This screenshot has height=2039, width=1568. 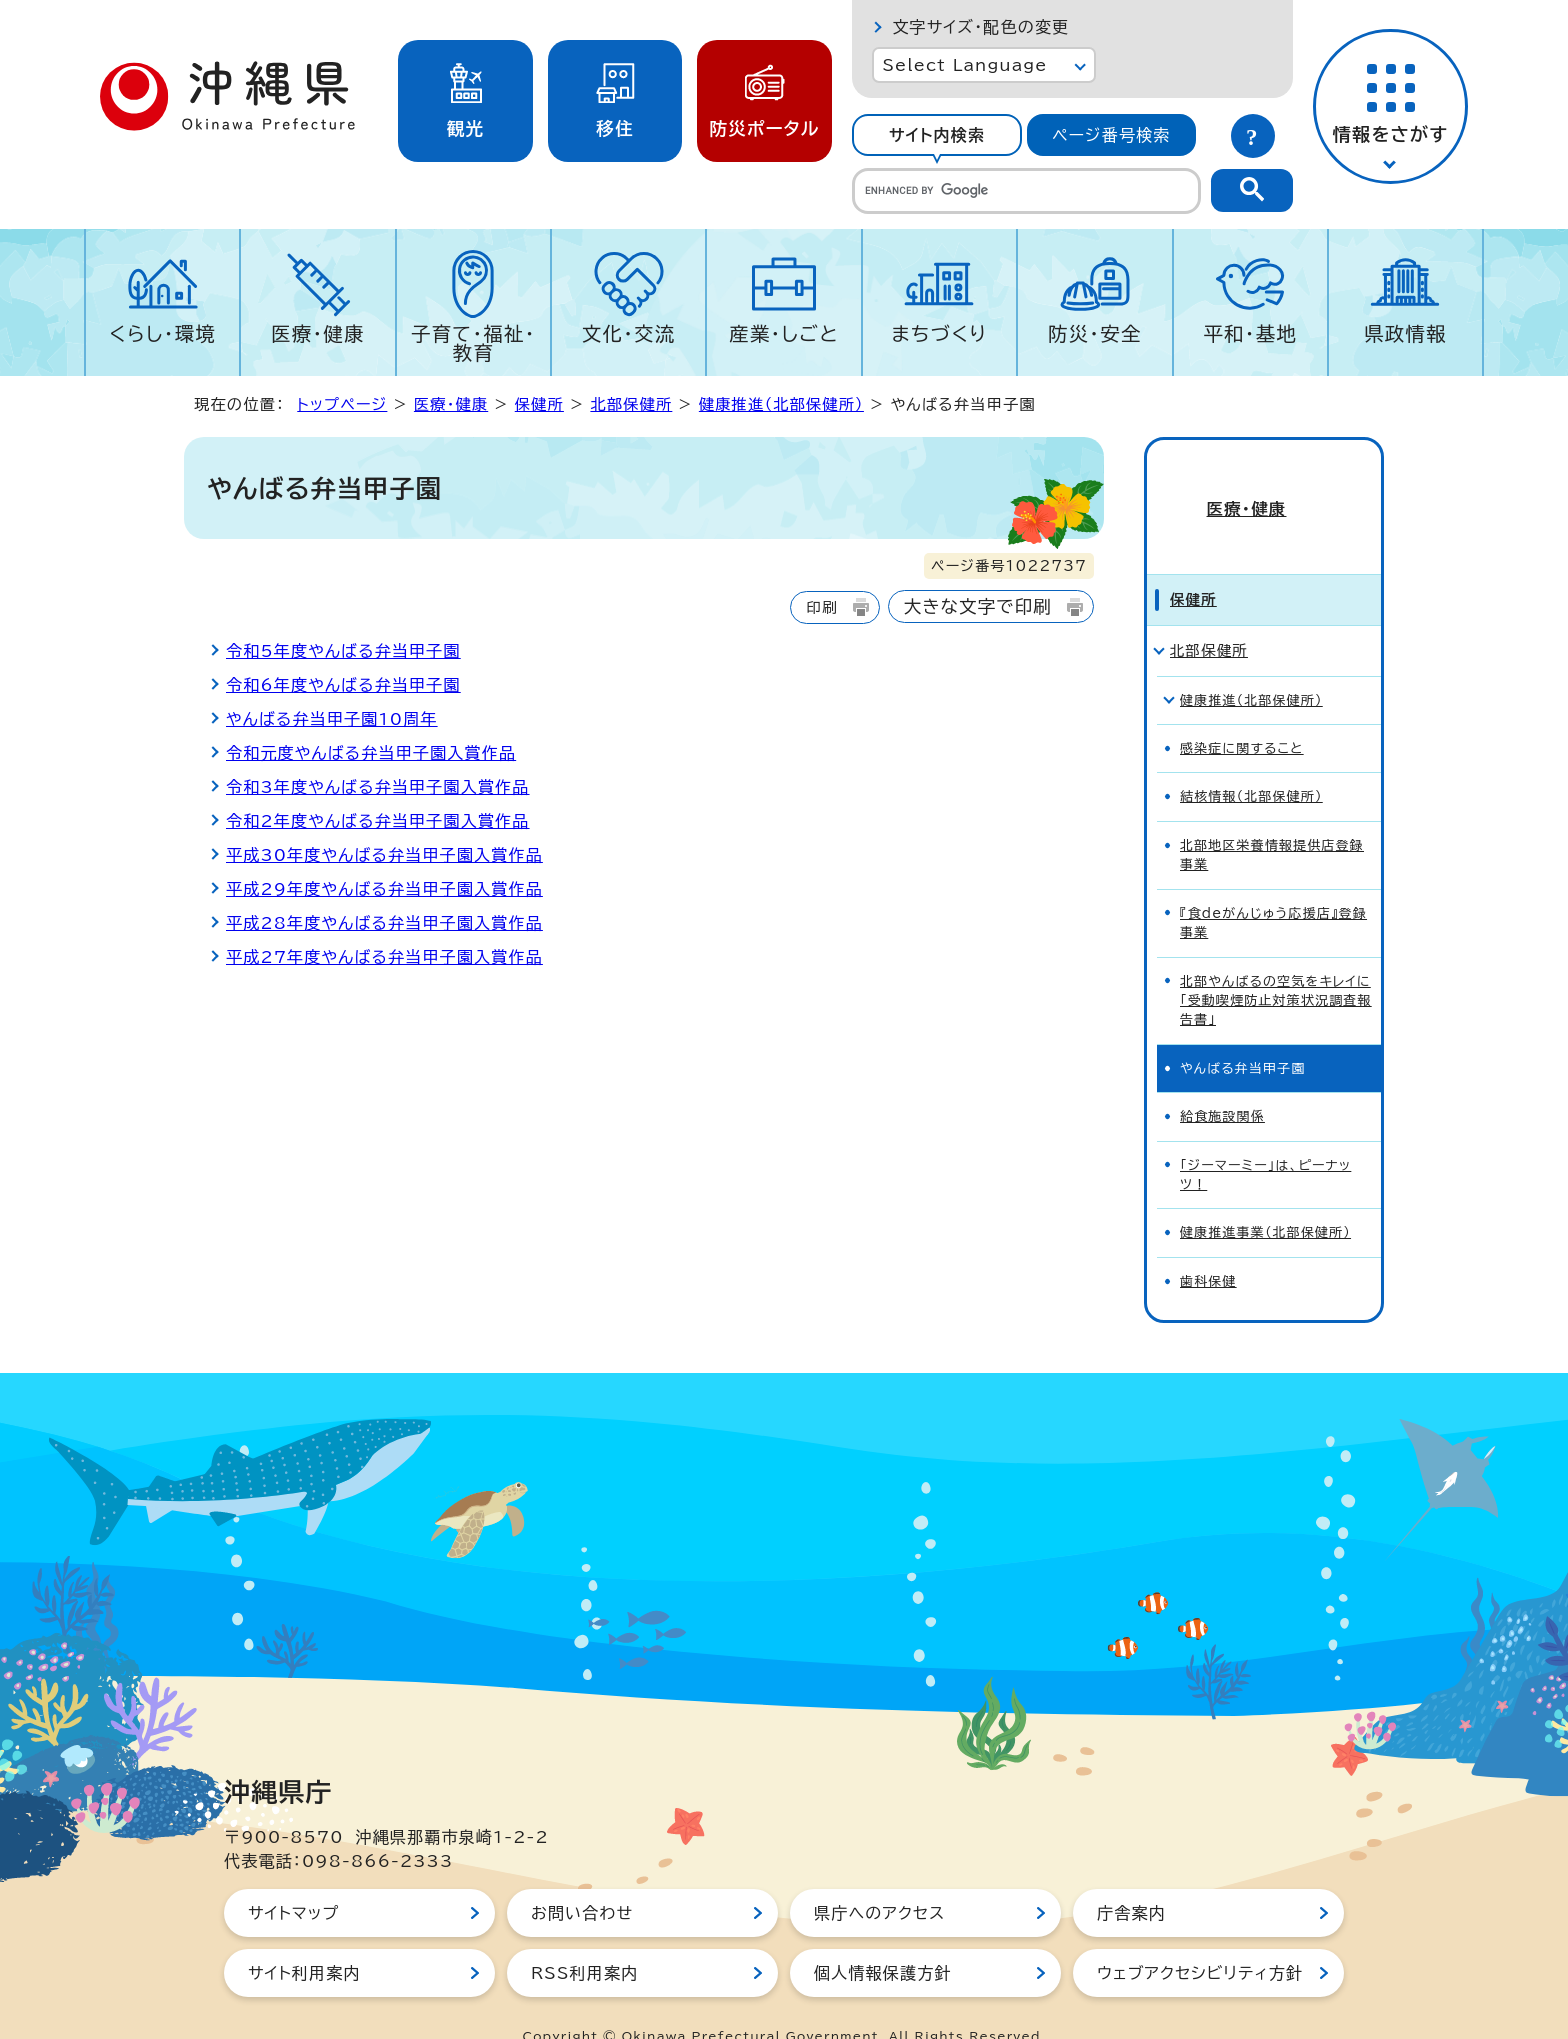 I want to click on 庁舎案内, so click(x=1131, y=1877).